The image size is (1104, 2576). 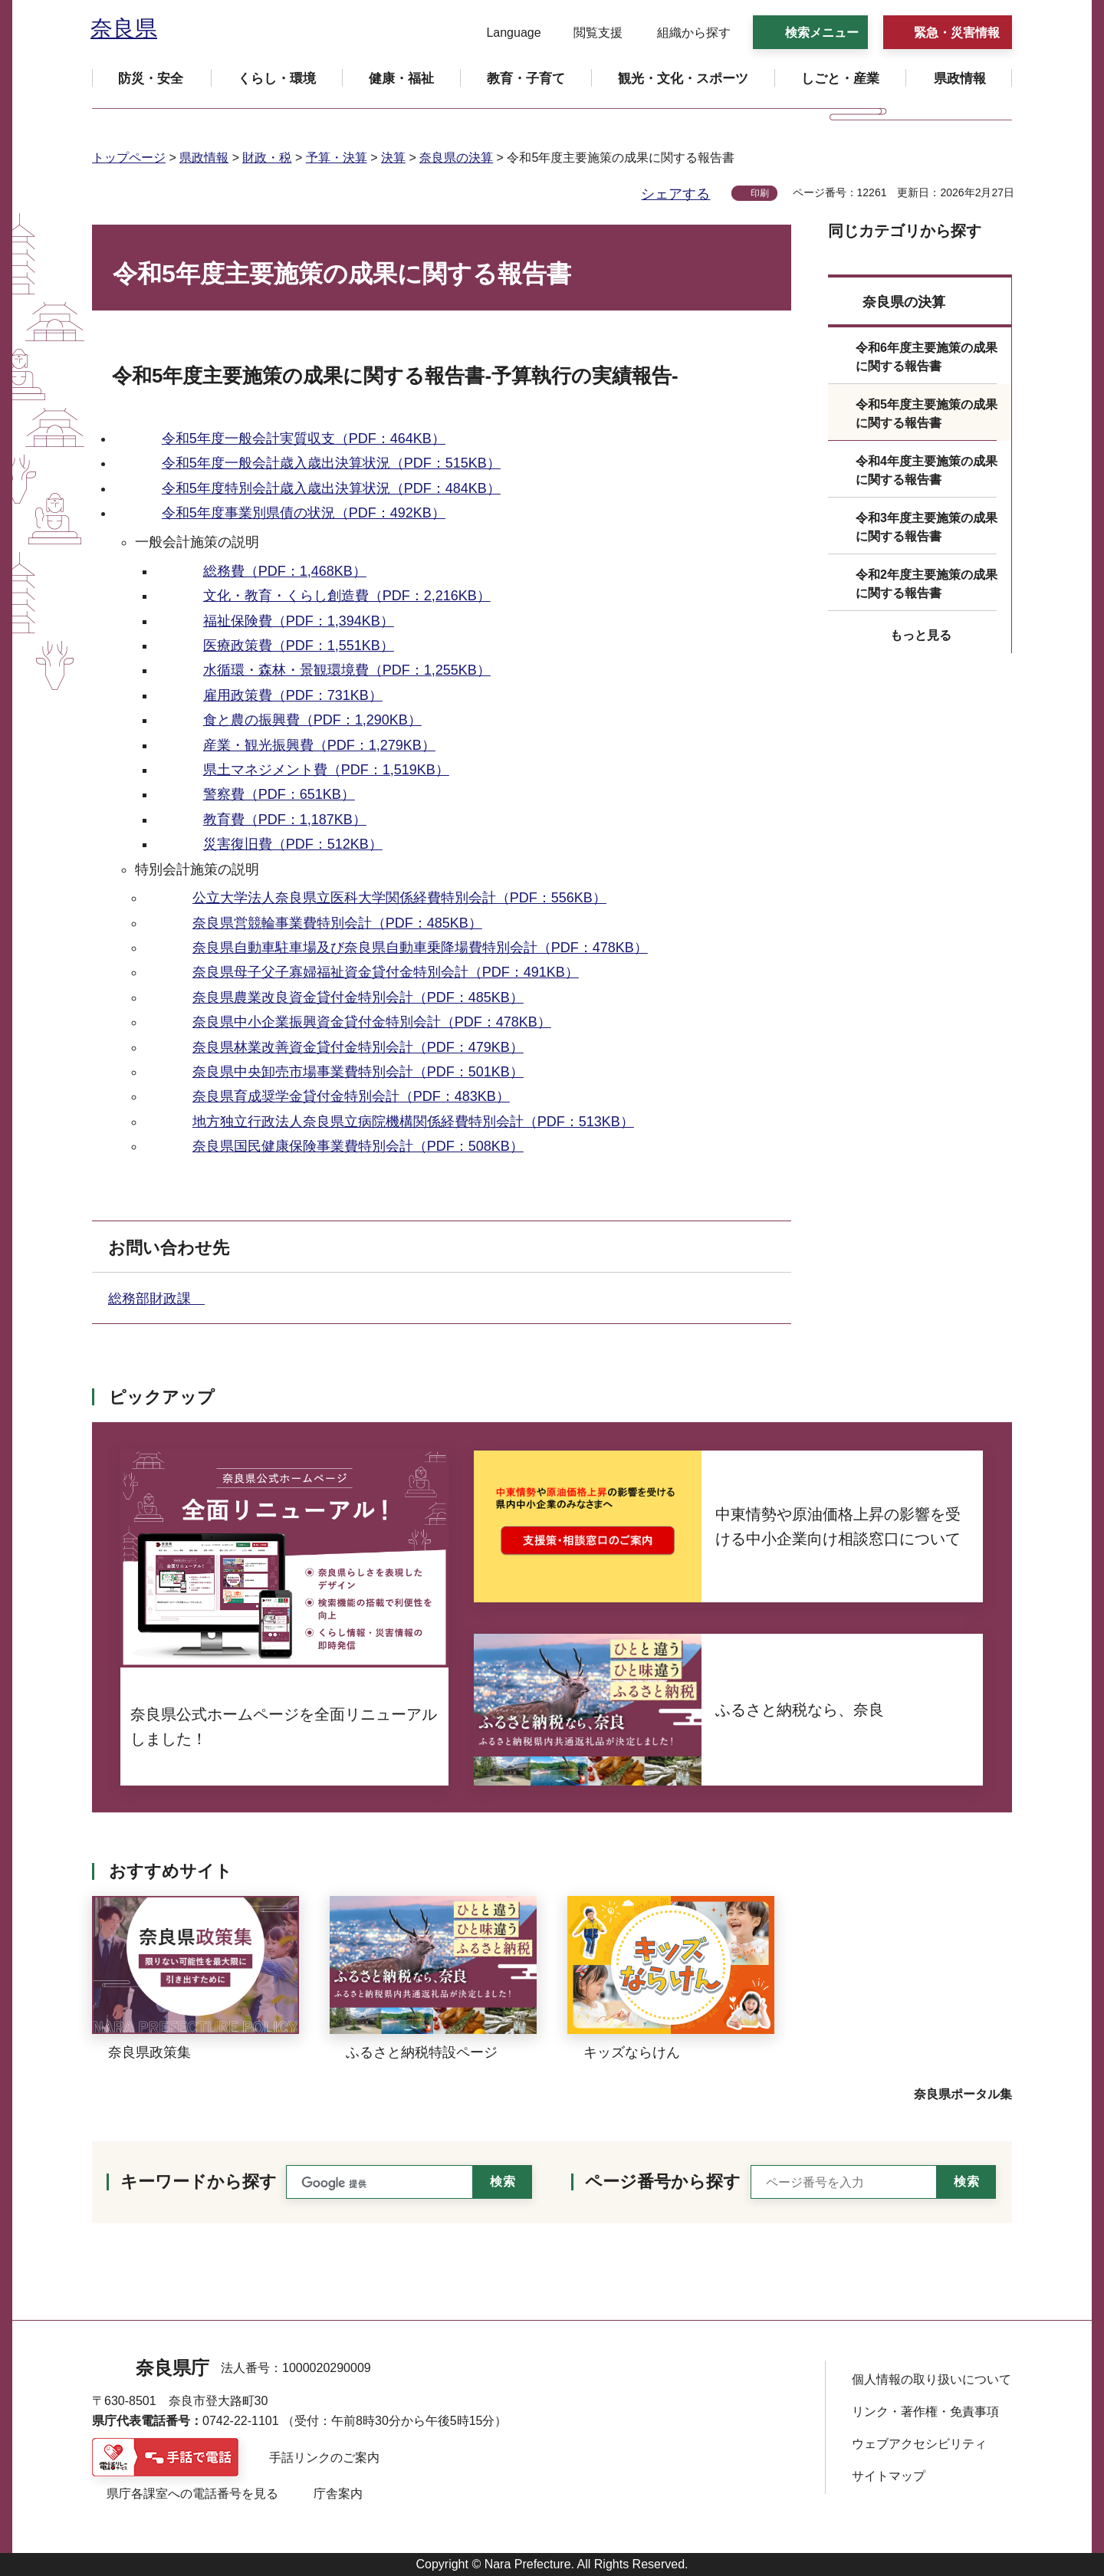 What do you see at coordinates (303, 513) in the screenshot?
I see `令和5年度事業別県債の状況（PDF：492KB）` at bounding box center [303, 513].